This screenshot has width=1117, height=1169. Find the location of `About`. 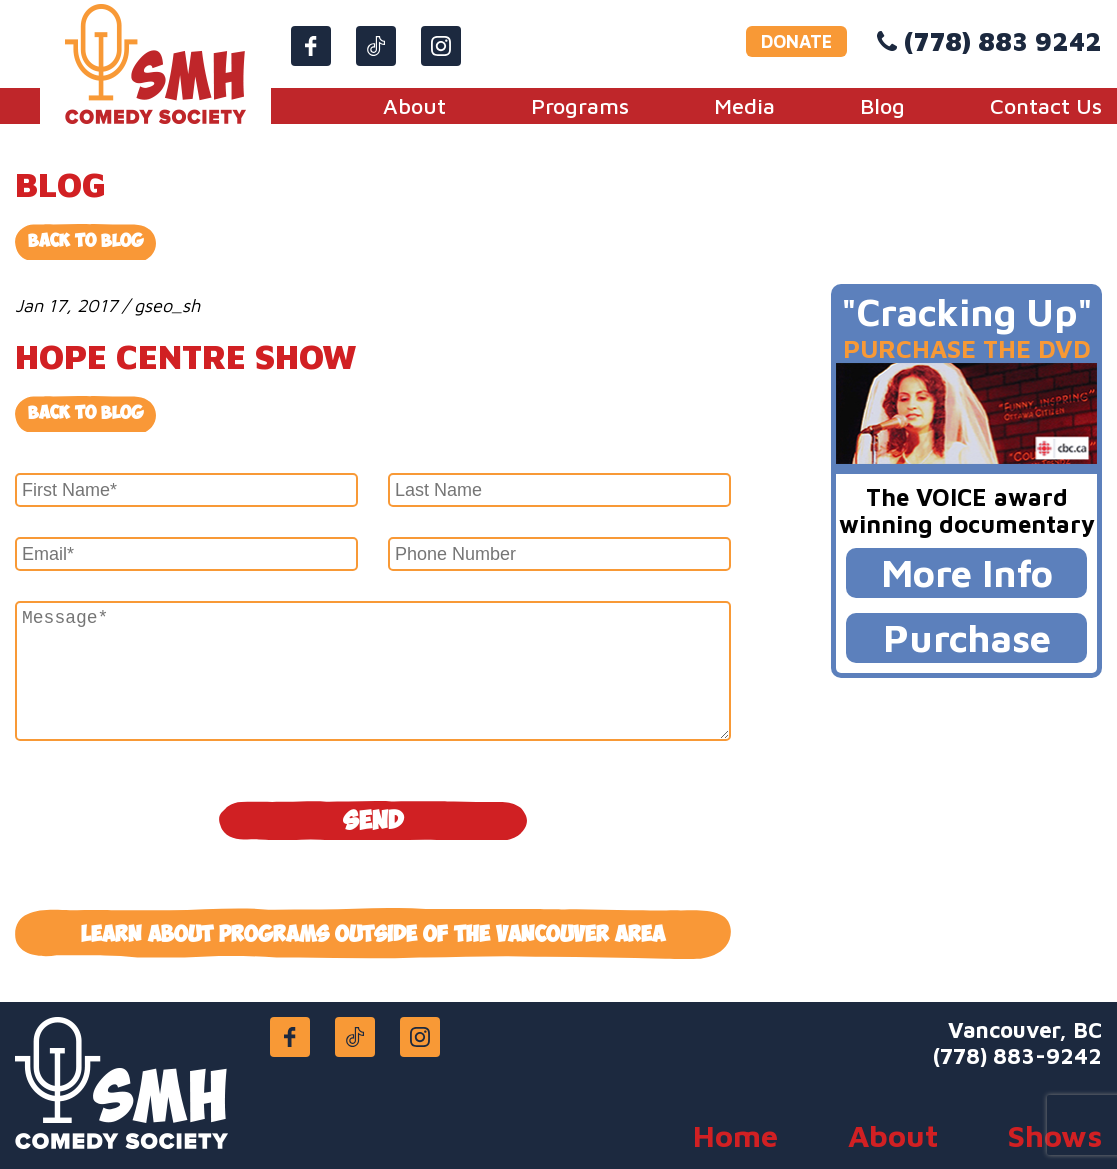

About is located at coordinates (414, 106).